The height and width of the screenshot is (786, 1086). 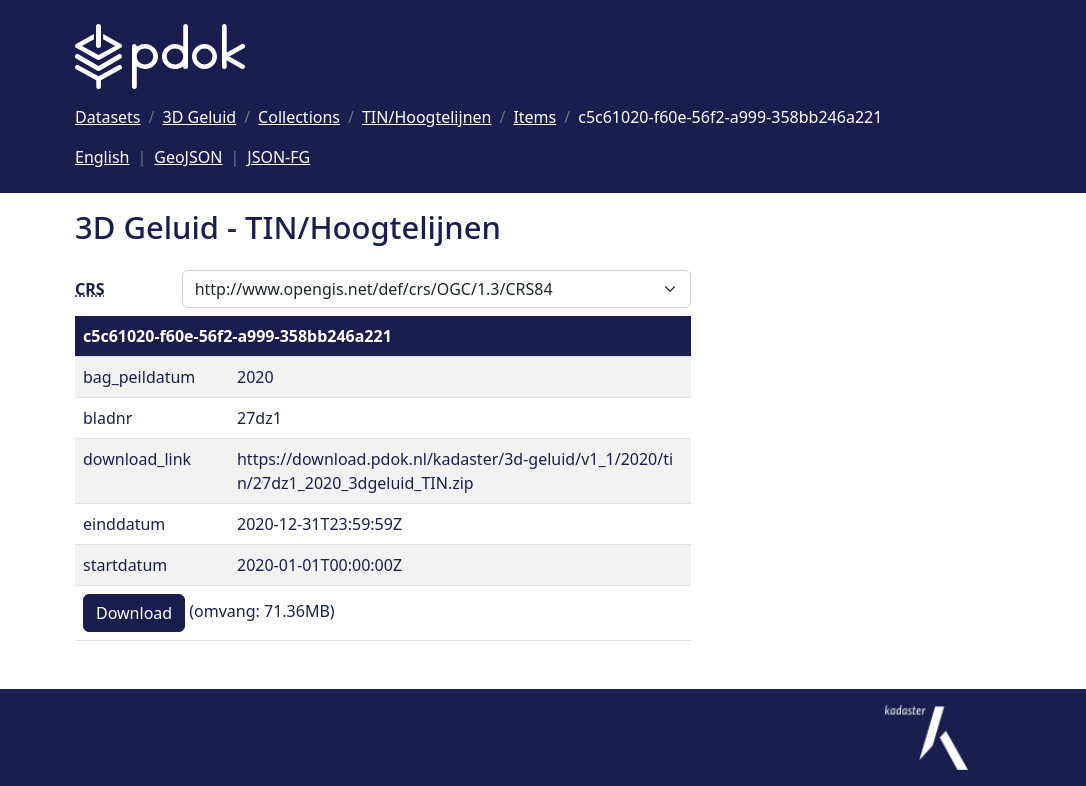 I want to click on [Ga naar TIN/Hoogtelijnen], so click(x=426, y=117).